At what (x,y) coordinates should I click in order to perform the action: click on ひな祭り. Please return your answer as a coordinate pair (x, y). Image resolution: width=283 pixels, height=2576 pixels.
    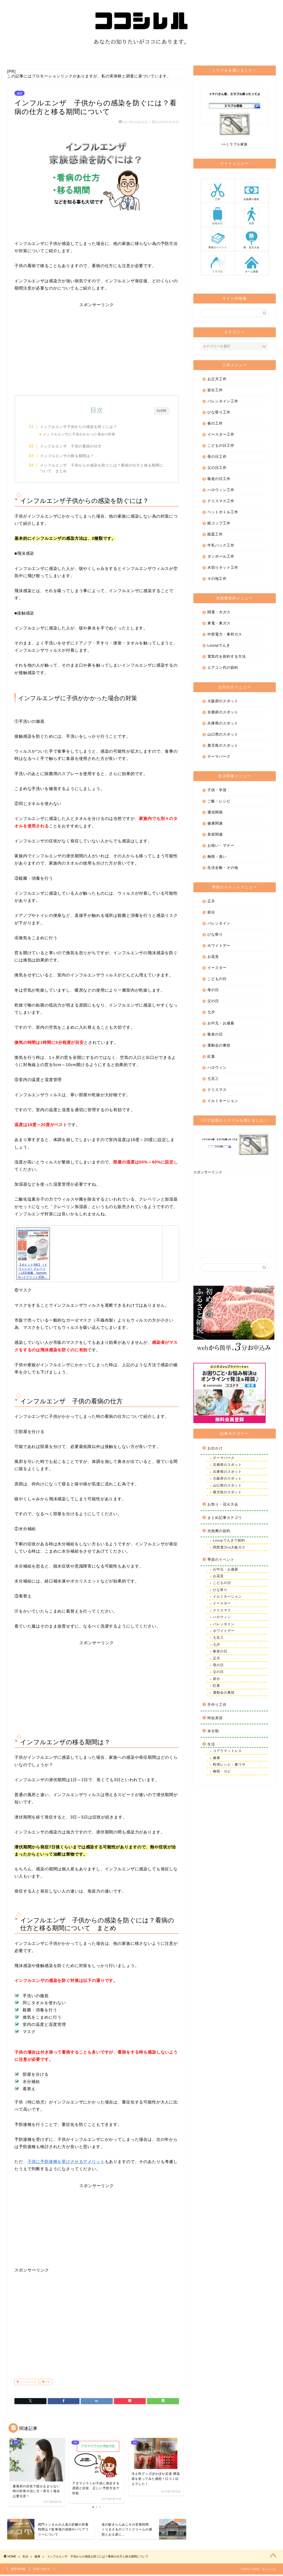
    Looking at the image, I should click on (215, 935).